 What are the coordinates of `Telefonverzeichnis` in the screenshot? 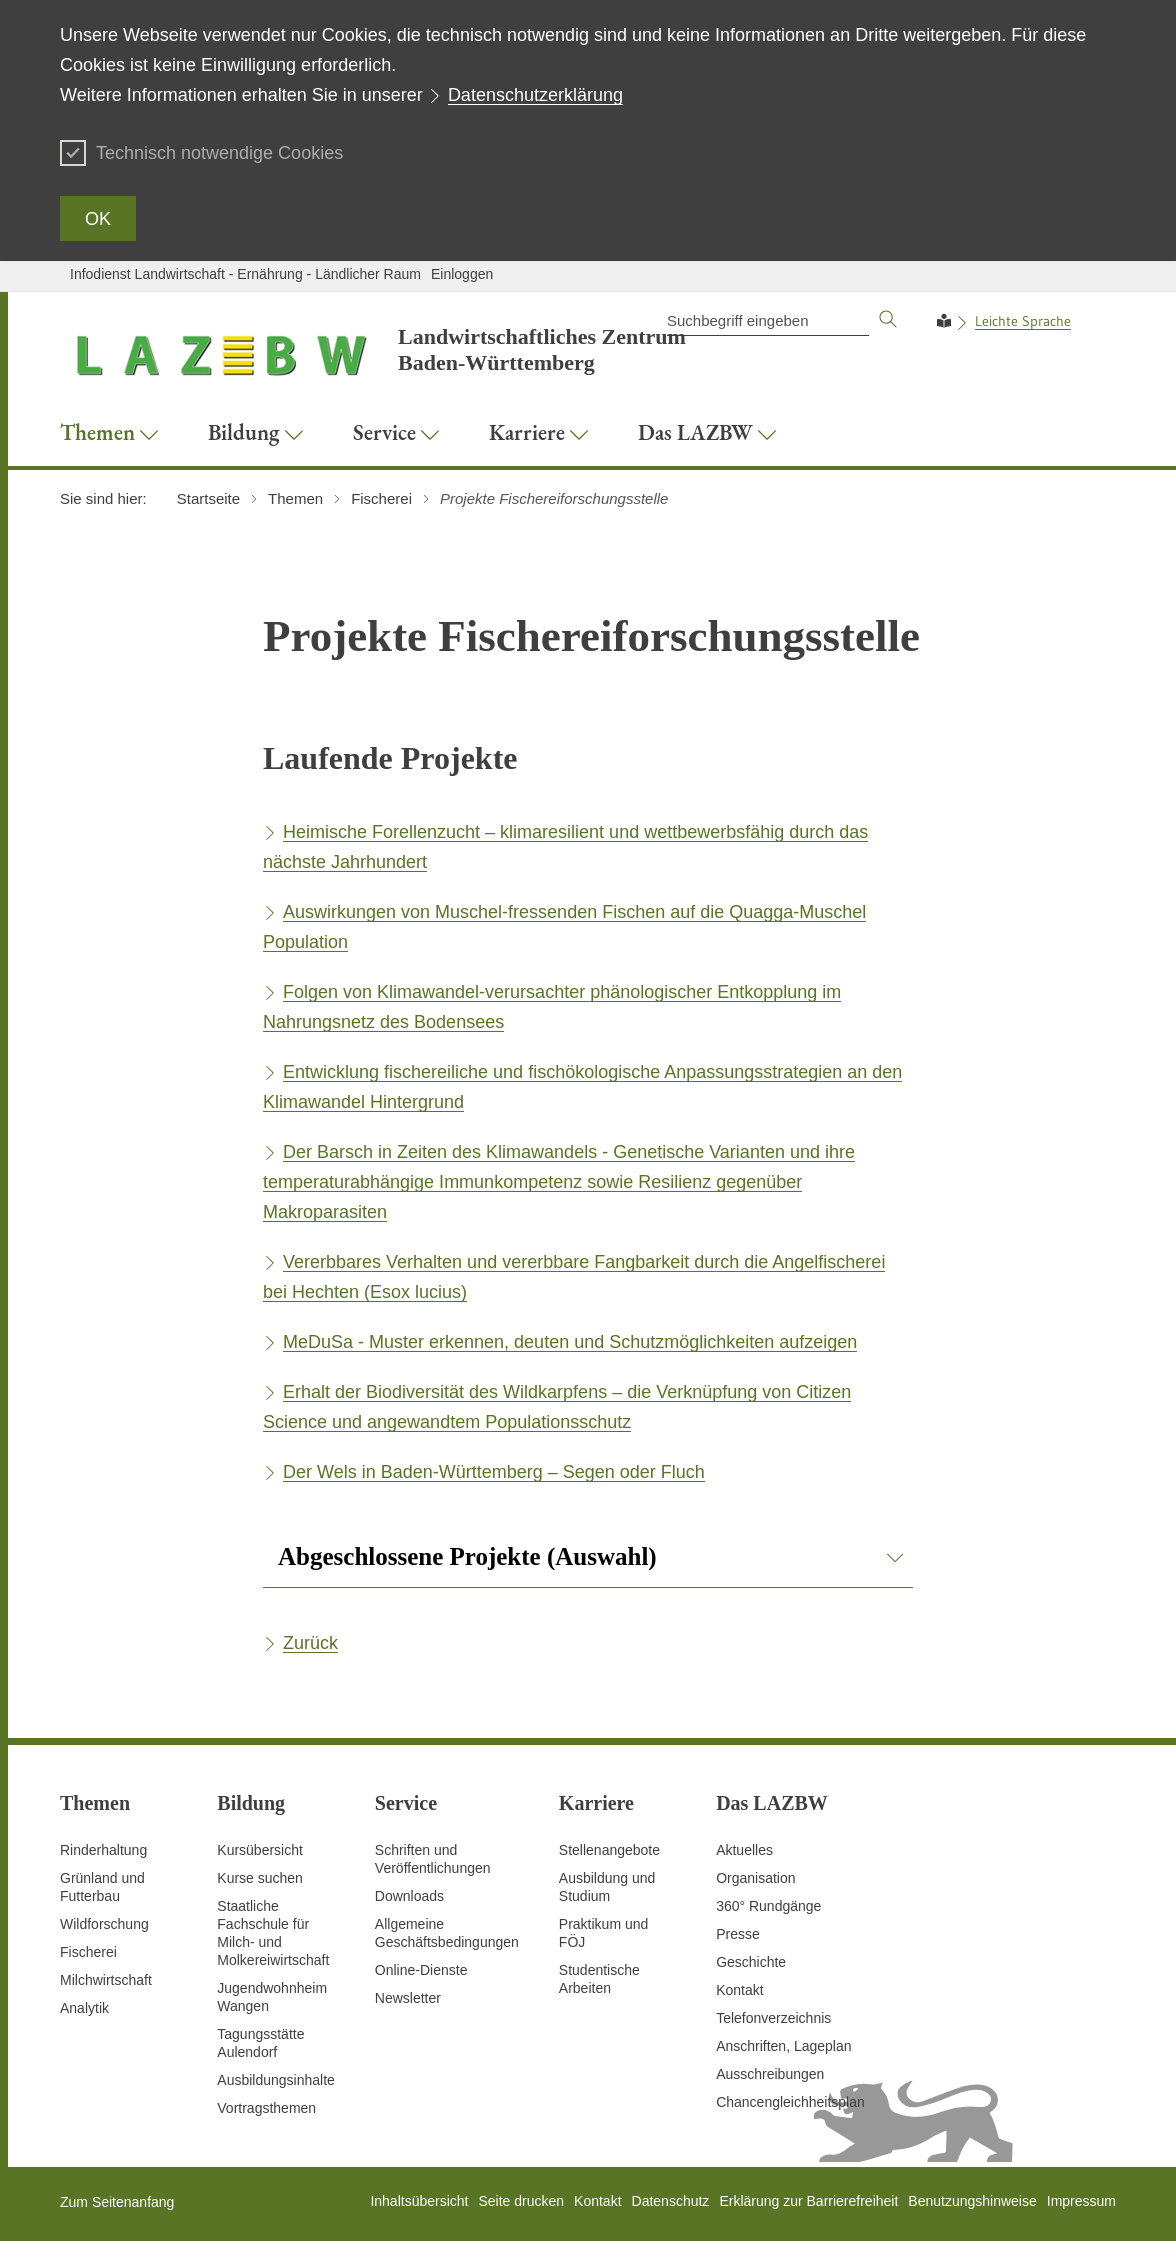 It's located at (773, 2018).